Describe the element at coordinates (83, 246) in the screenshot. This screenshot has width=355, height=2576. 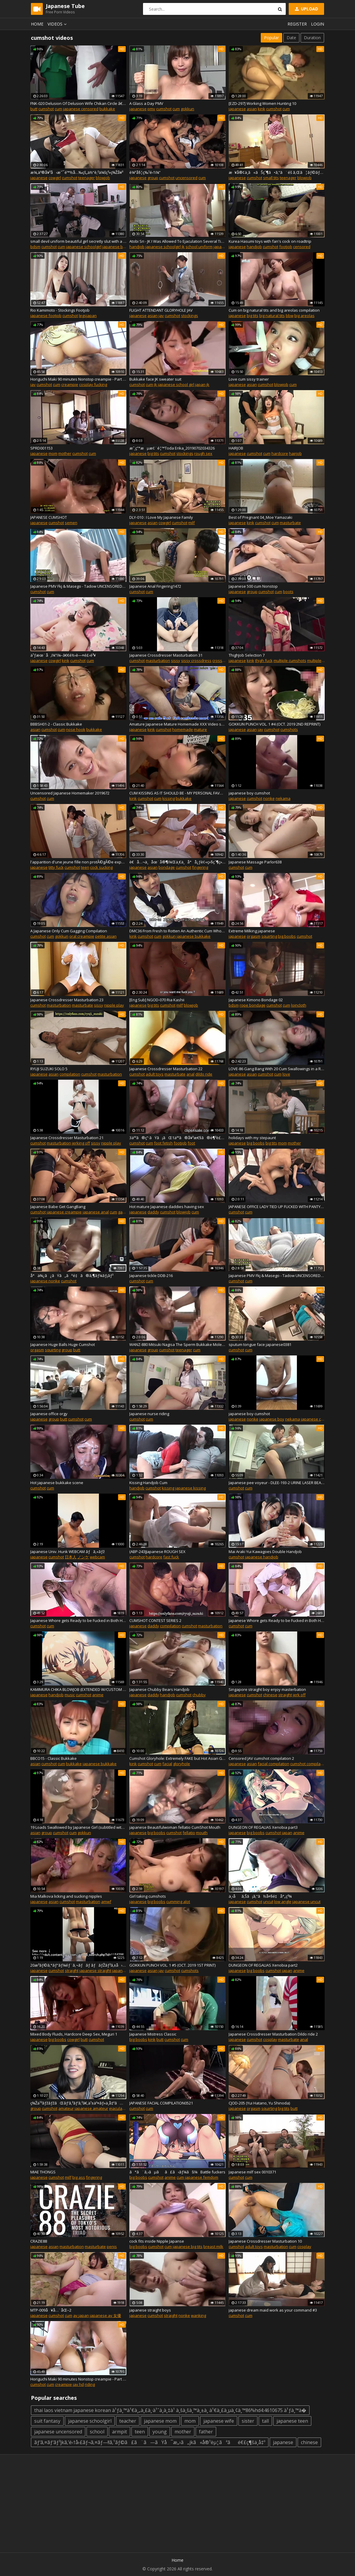
I see `japanese schoolgirl` at that location.